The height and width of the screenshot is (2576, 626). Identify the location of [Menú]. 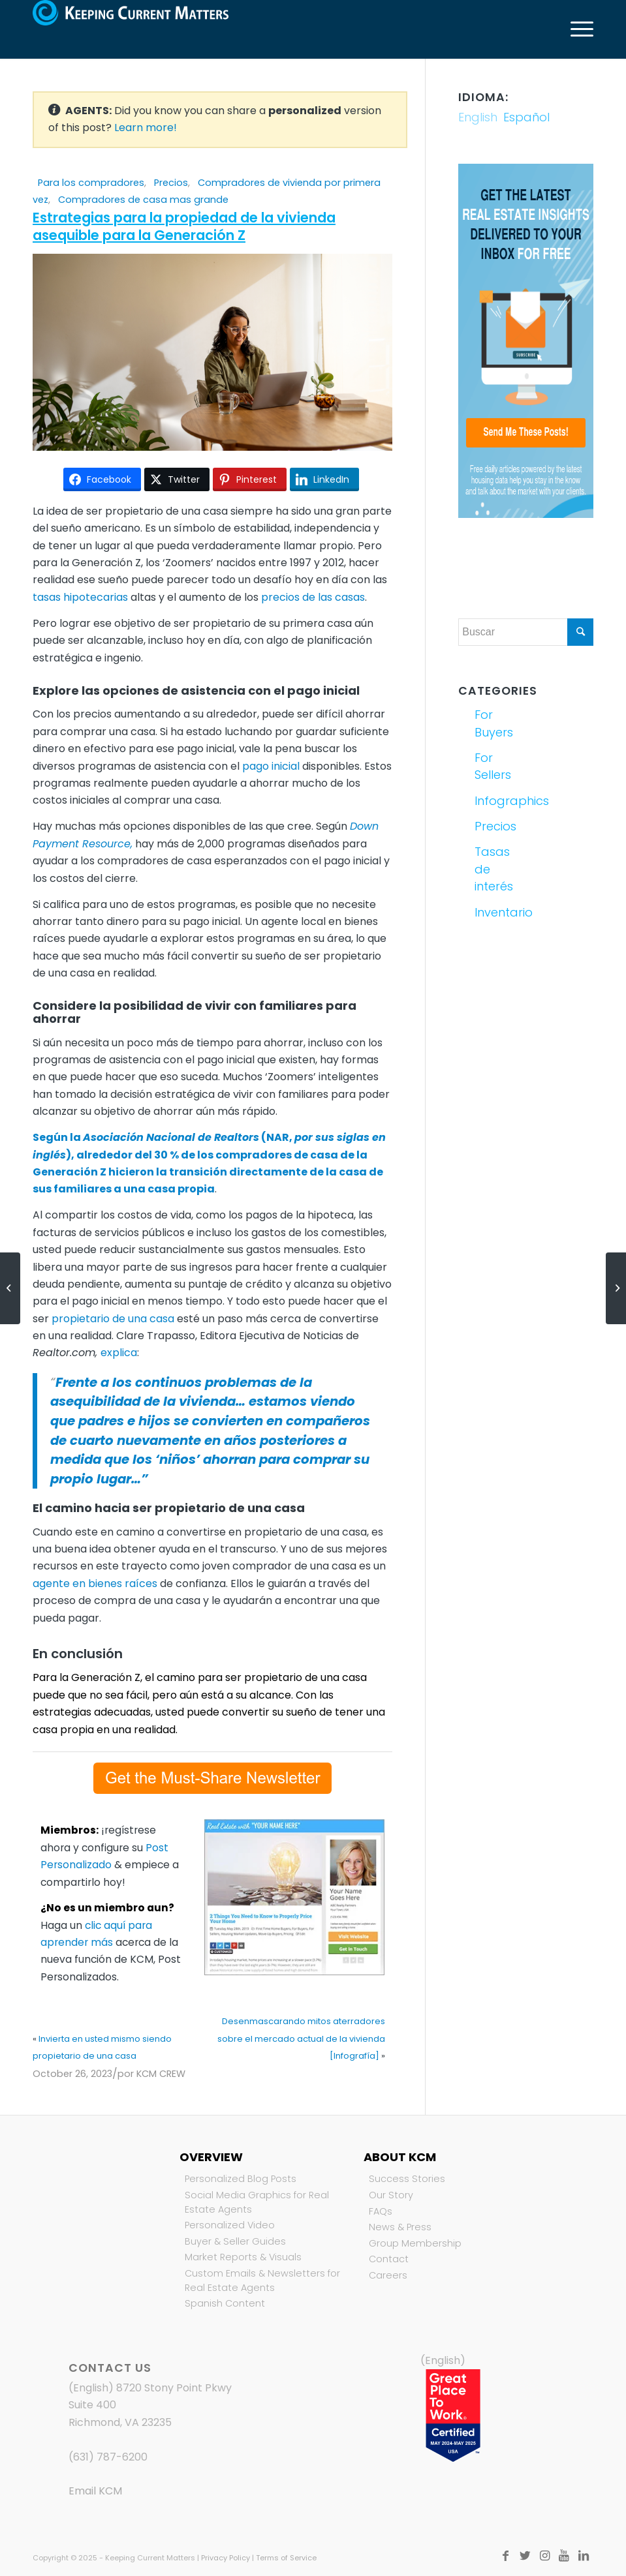
(575, 29).